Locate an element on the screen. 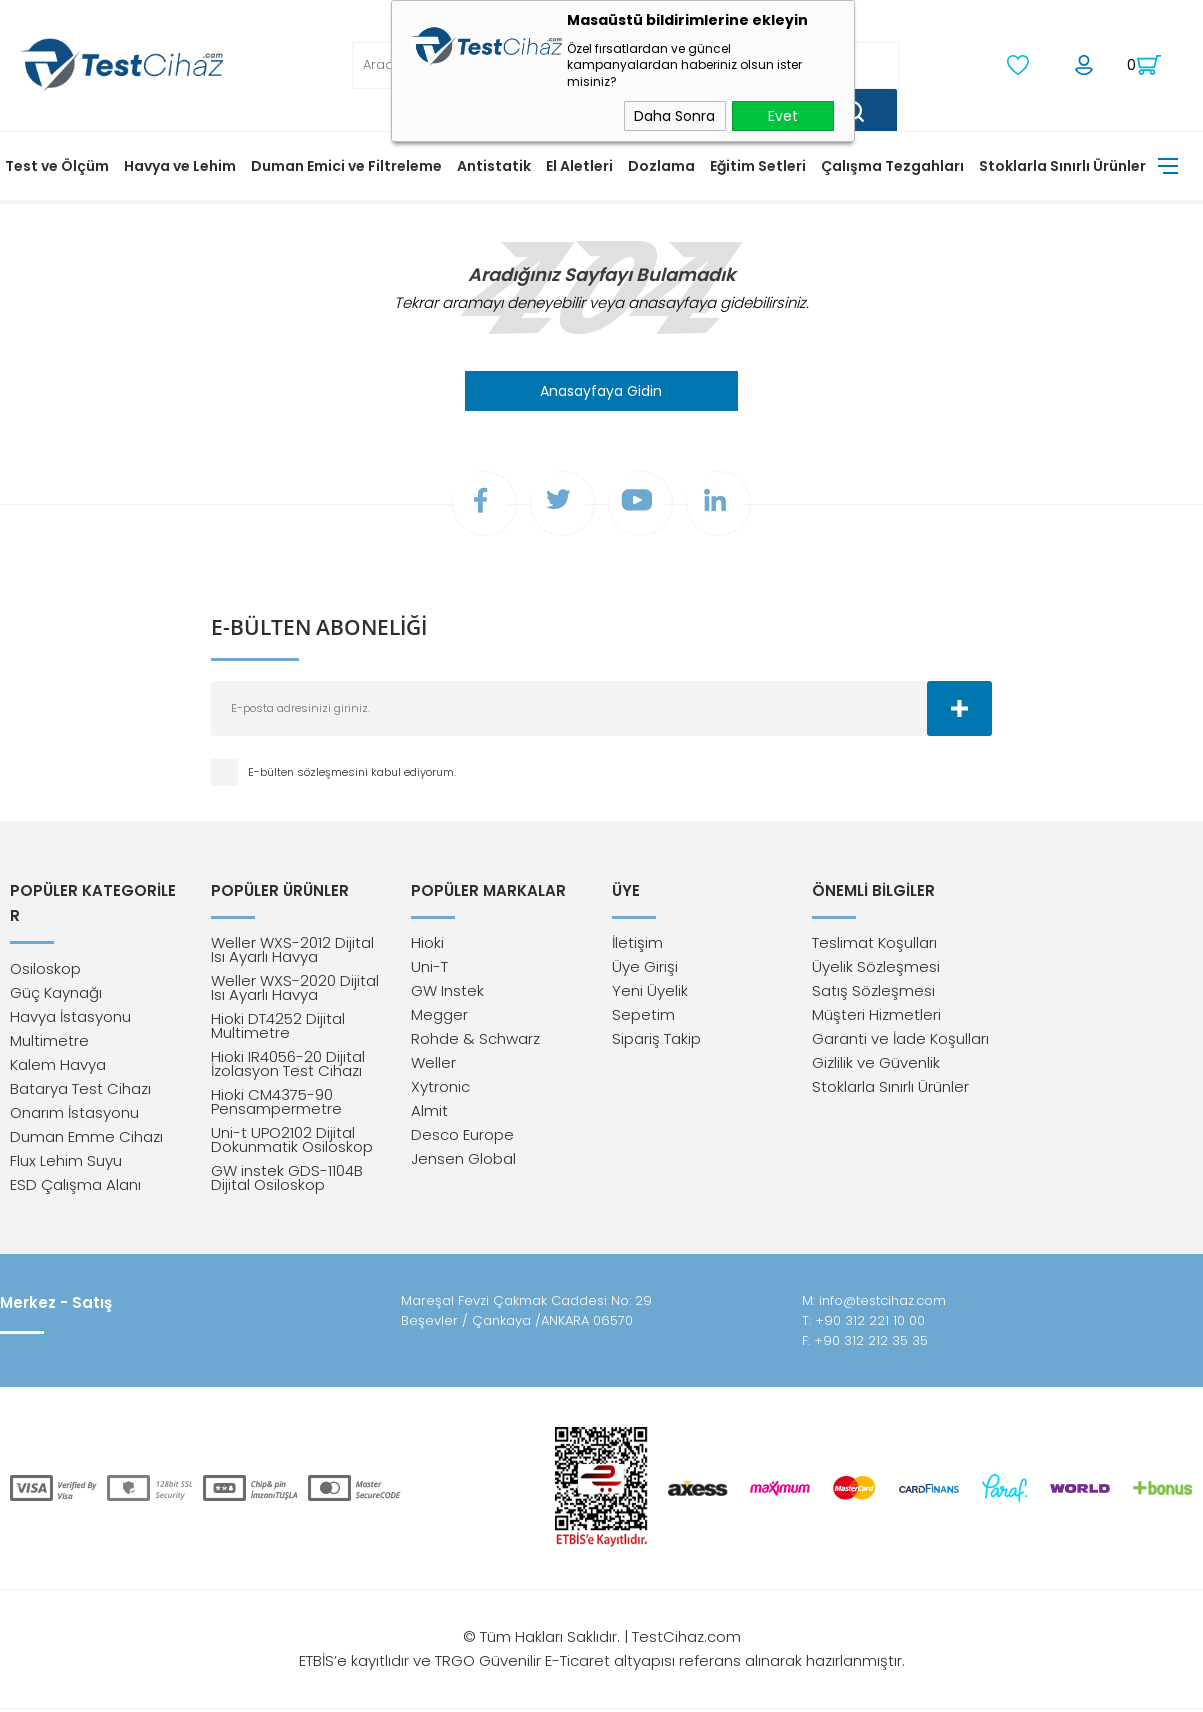  ESD Çalışma Alanı is located at coordinates (75, 1161).